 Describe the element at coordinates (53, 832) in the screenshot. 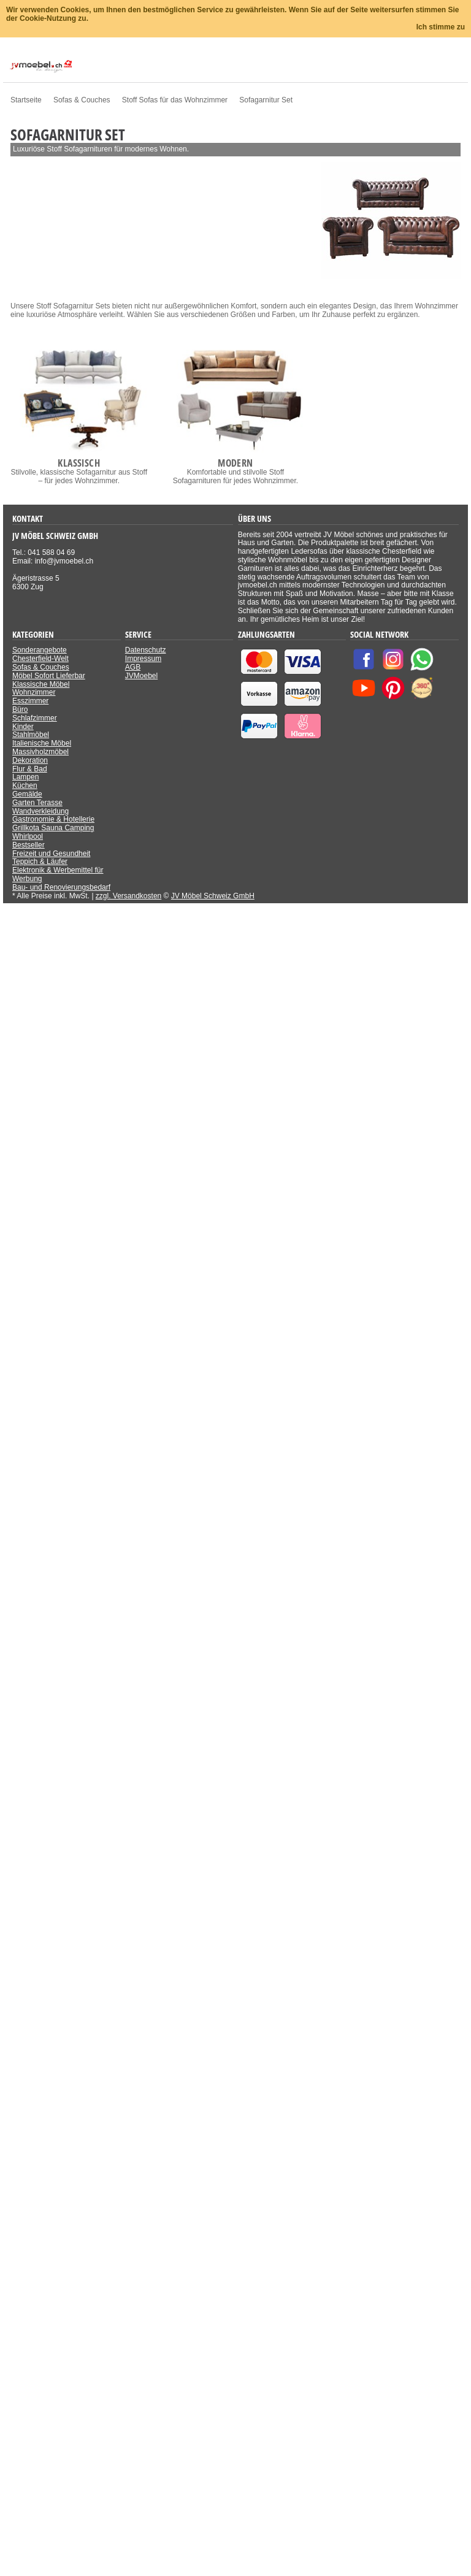

I see `Grillkota Sauna Camping Whirlpool` at that location.